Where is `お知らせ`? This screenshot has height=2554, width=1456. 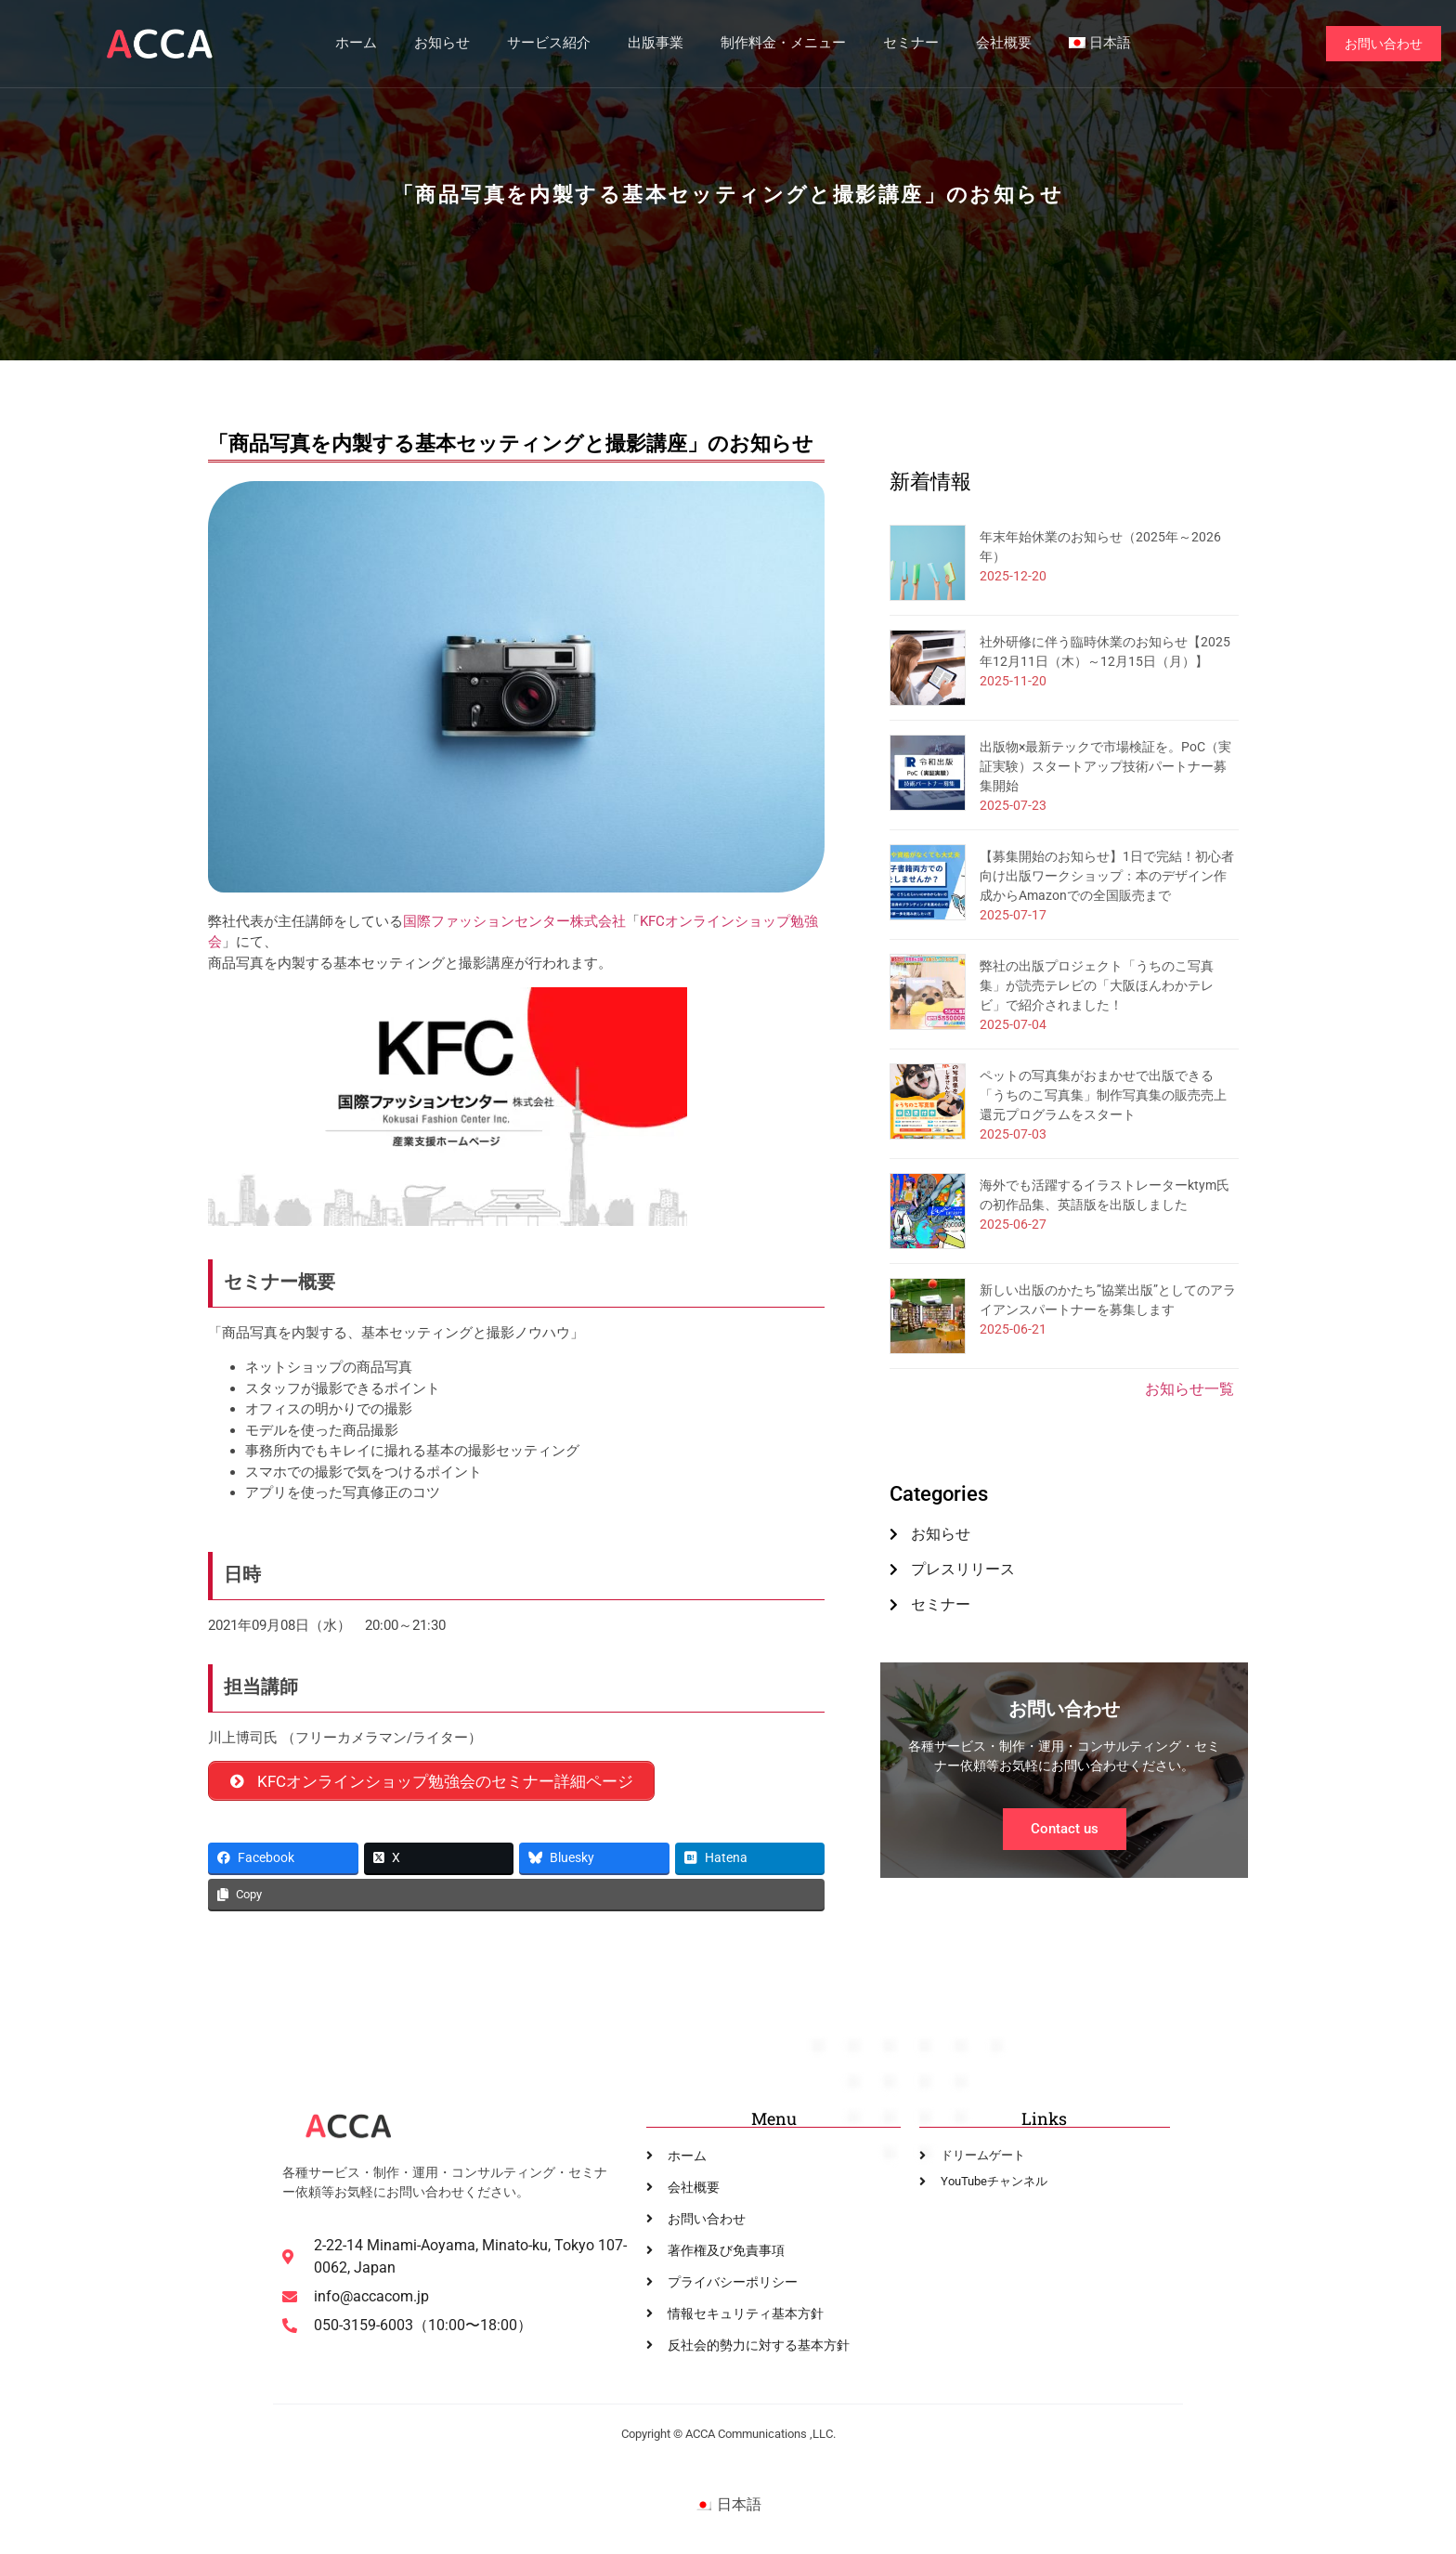
お知らせ is located at coordinates (441, 43).